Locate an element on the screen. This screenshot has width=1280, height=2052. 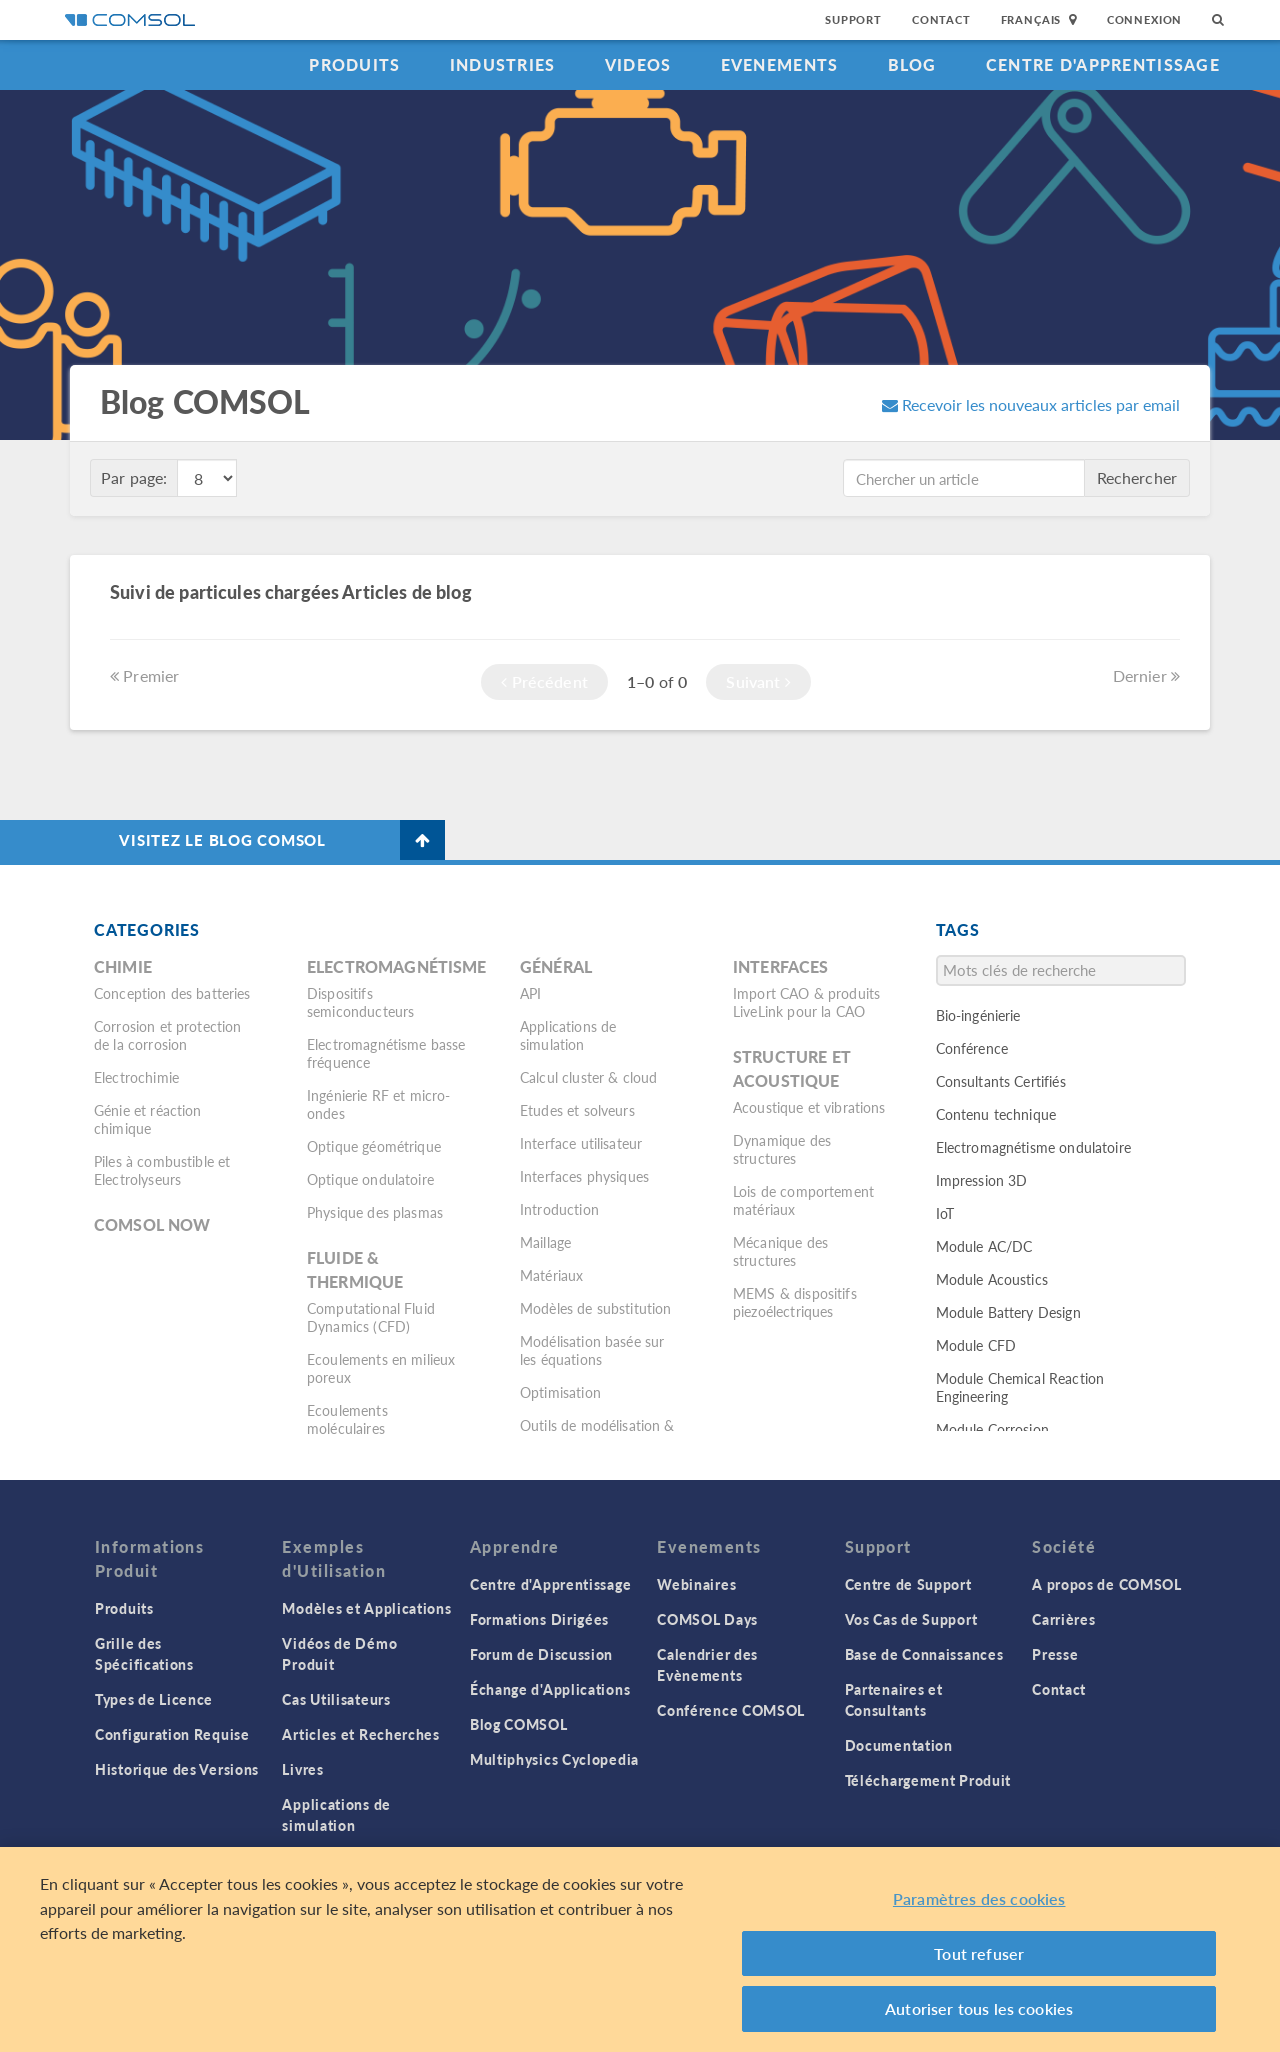
Matériaux is located at coordinates (551, 1275).